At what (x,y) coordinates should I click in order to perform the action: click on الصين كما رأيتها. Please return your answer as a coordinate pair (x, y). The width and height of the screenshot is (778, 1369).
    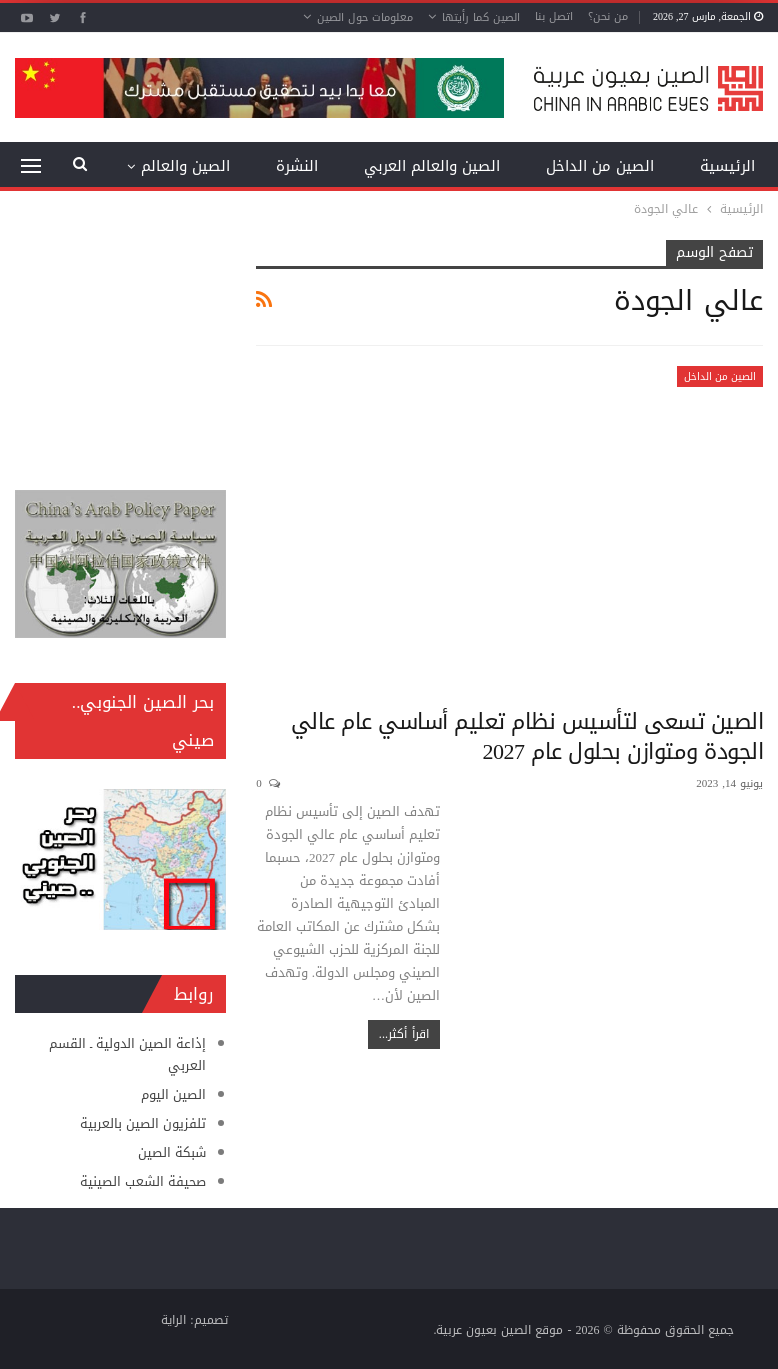
    Looking at the image, I should click on (481, 17).